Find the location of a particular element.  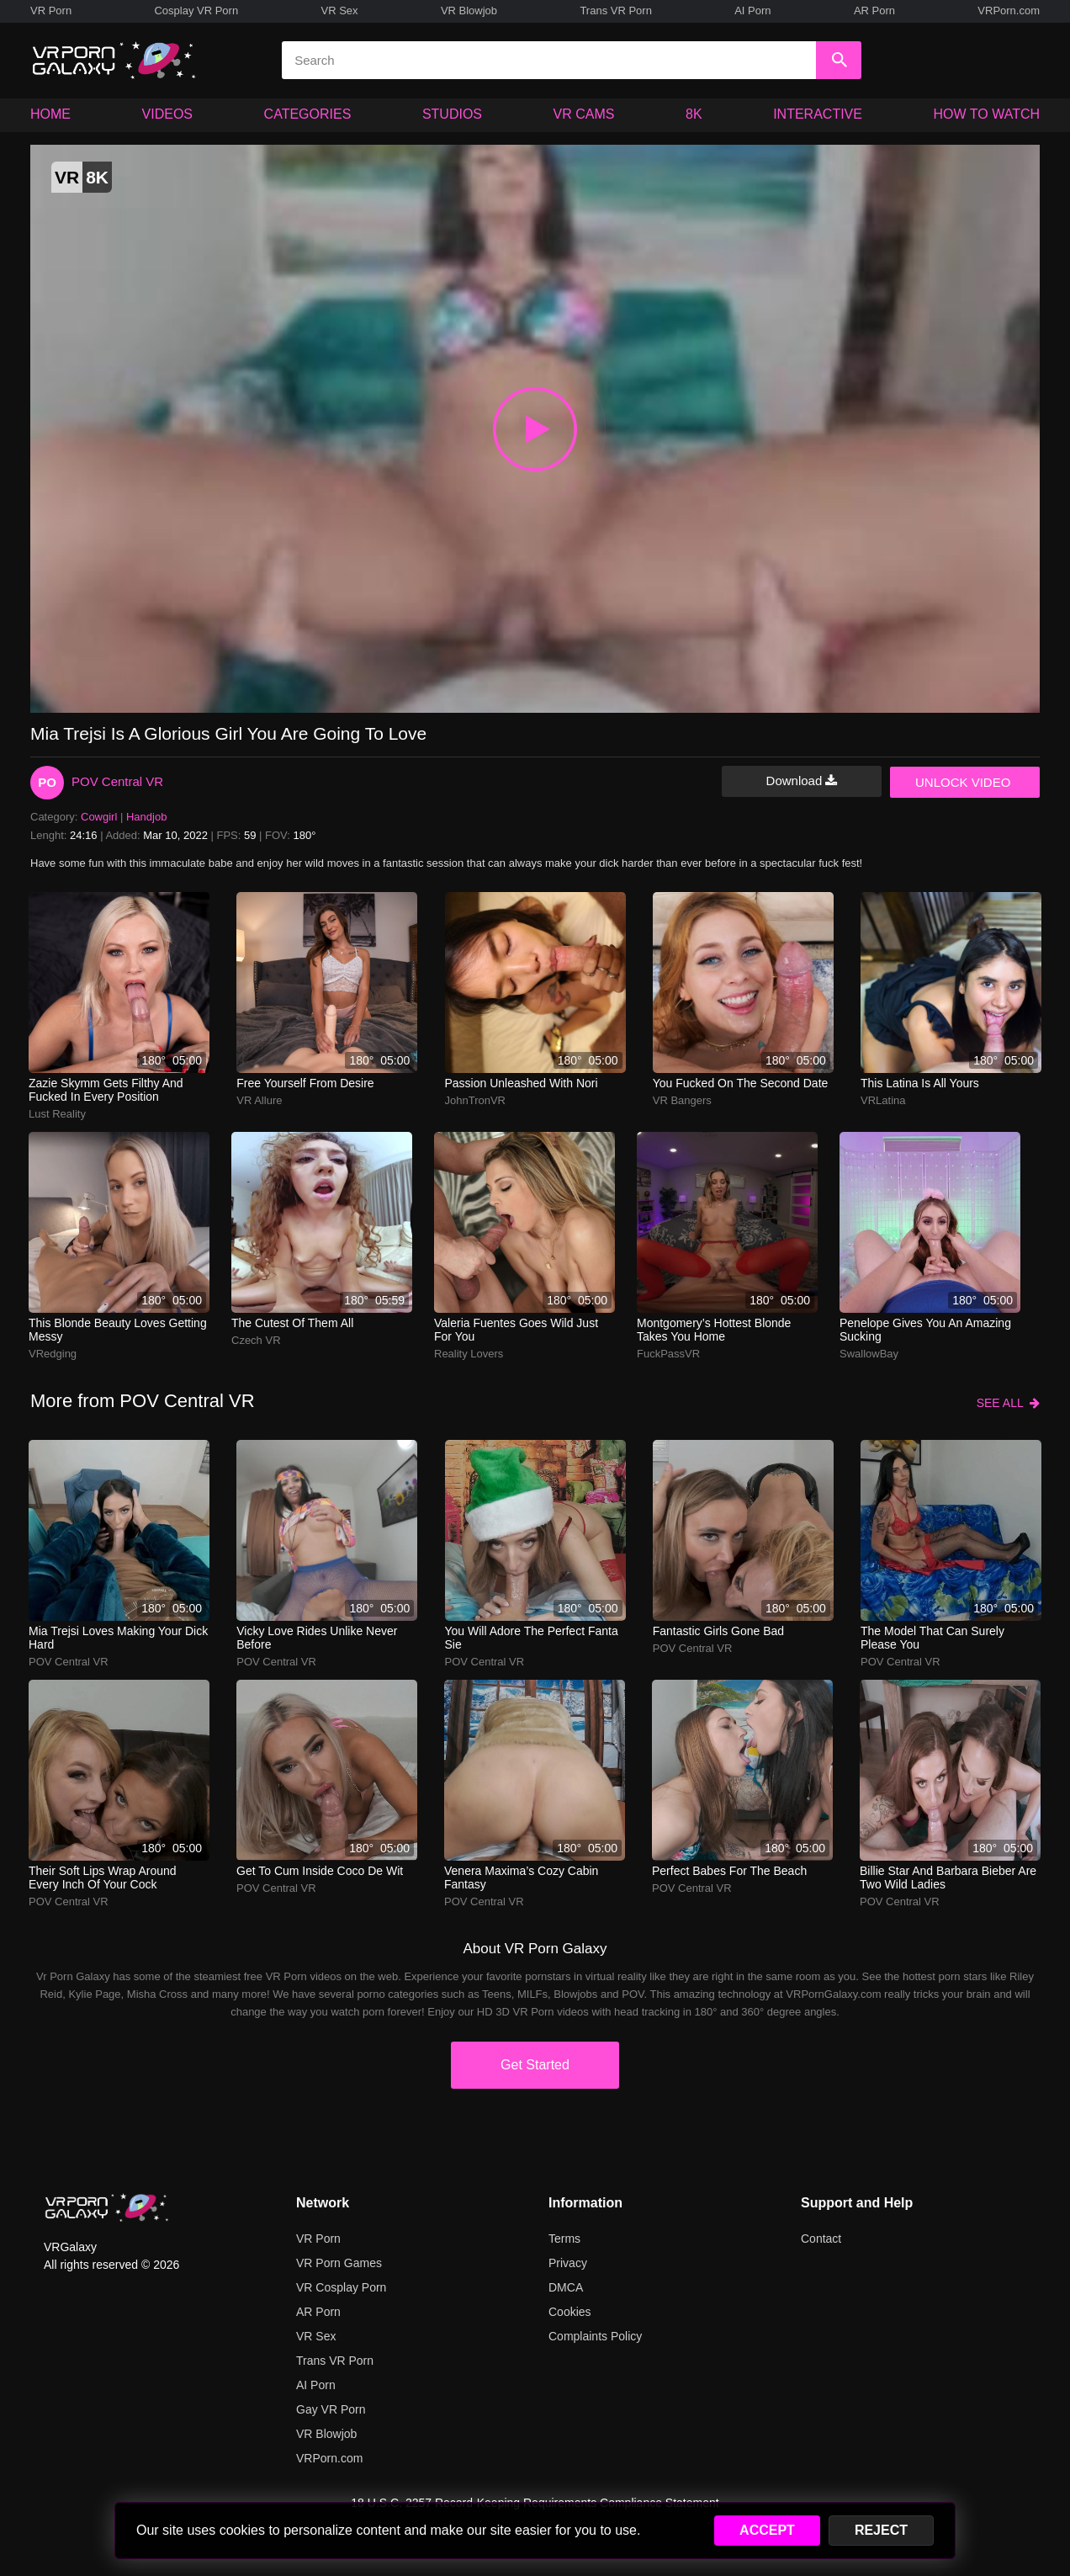

Lust Reality is located at coordinates (57, 1113).